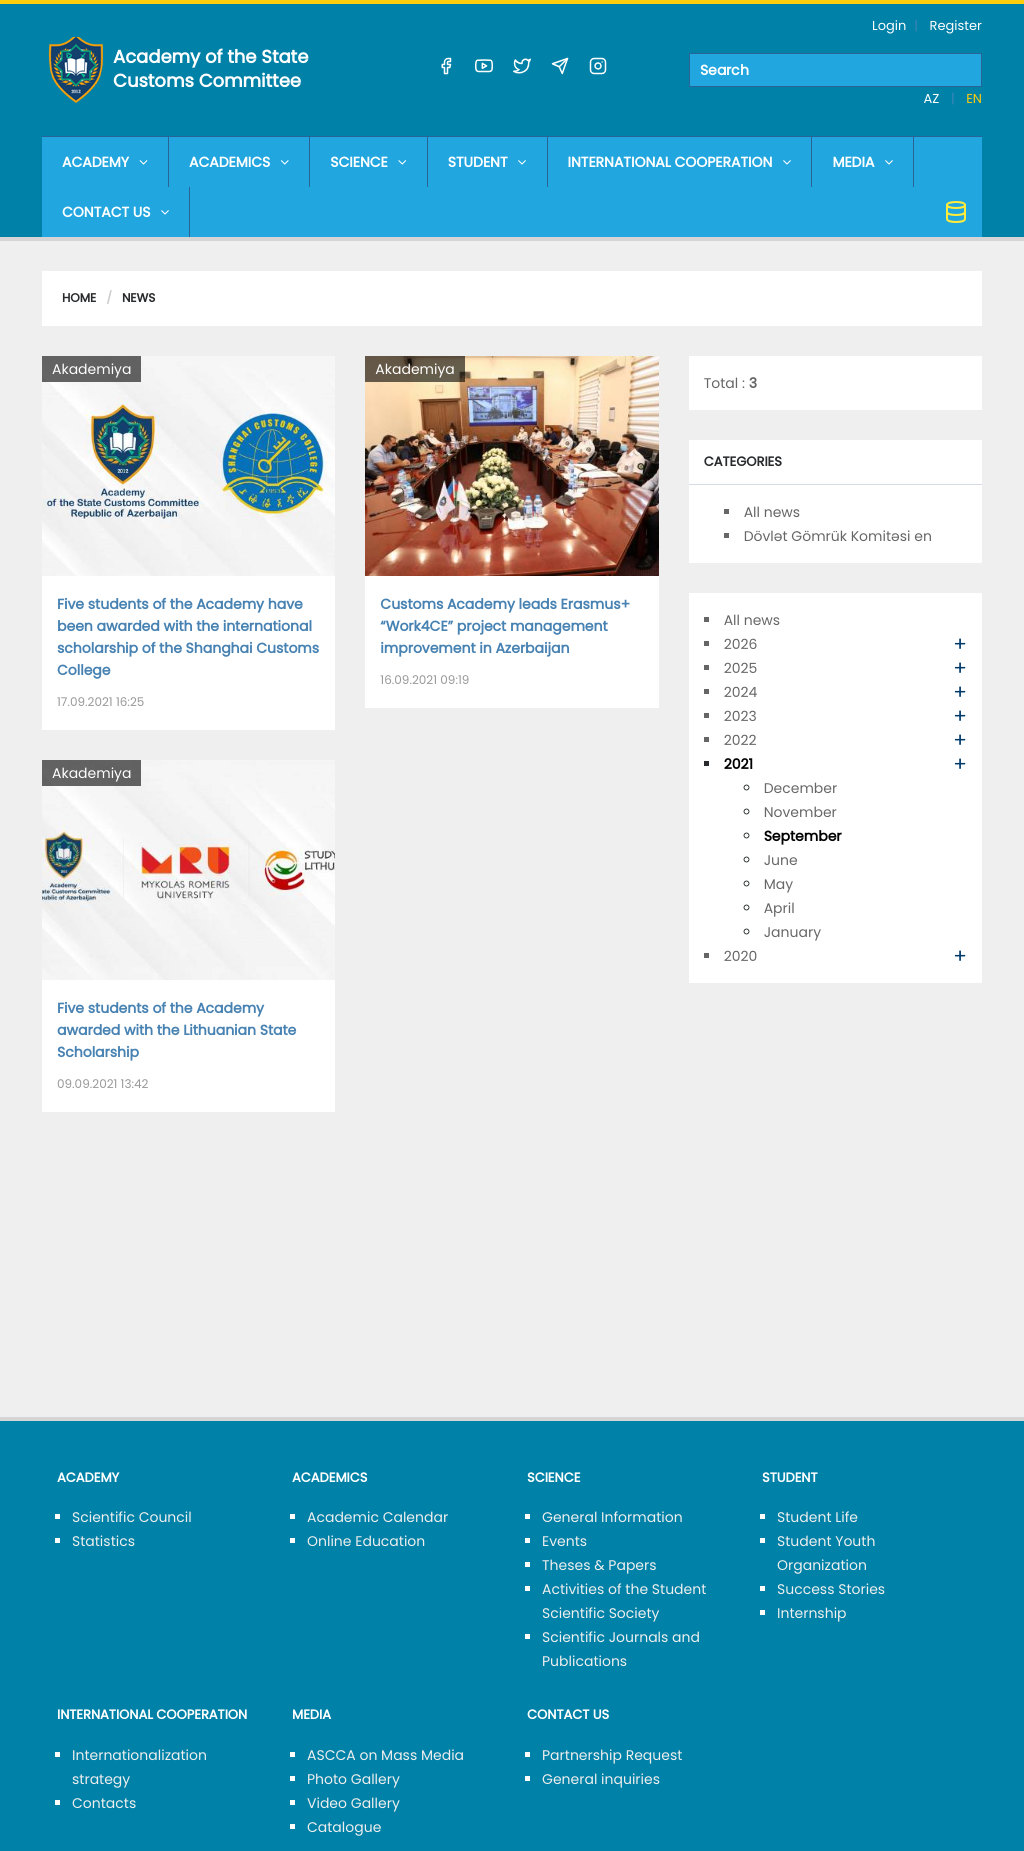 Image resolution: width=1024 pixels, height=1851 pixels. What do you see at coordinates (956, 25) in the screenshot?
I see `Register` at bounding box center [956, 25].